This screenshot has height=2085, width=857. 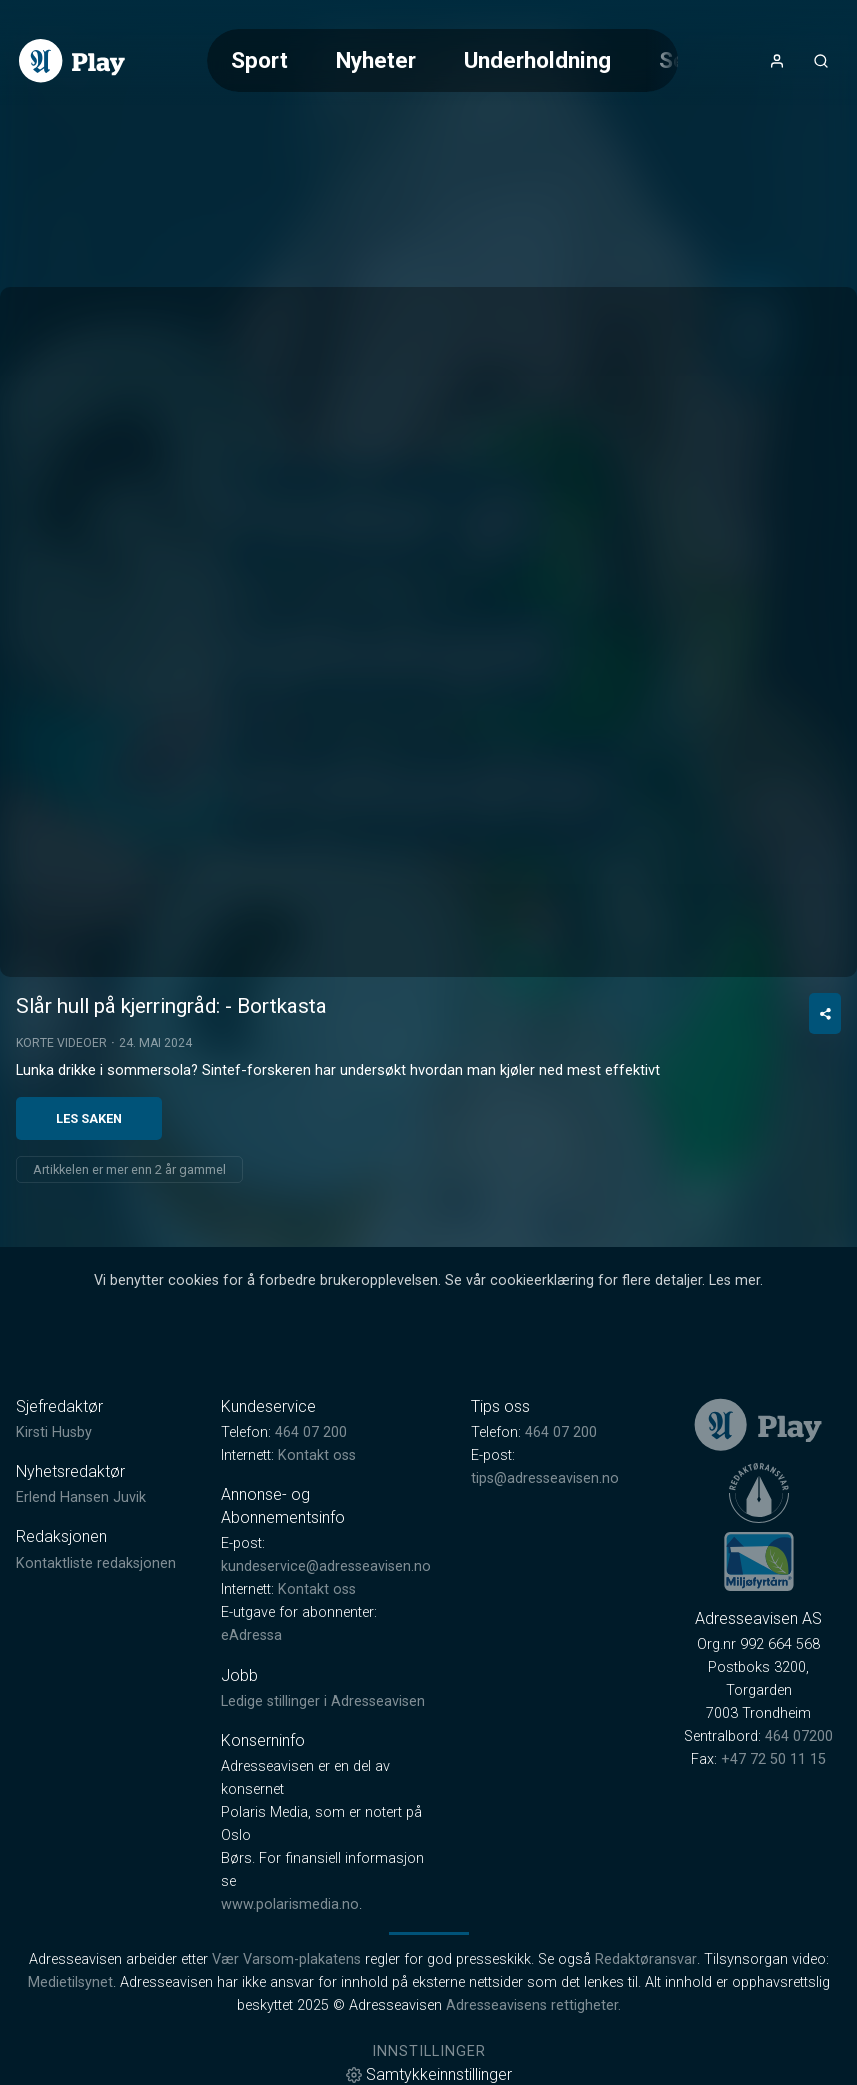 What do you see at coordinates (89, 1118) in the screenshot?
I see `Les saken` at bounding box center [89, 1118].